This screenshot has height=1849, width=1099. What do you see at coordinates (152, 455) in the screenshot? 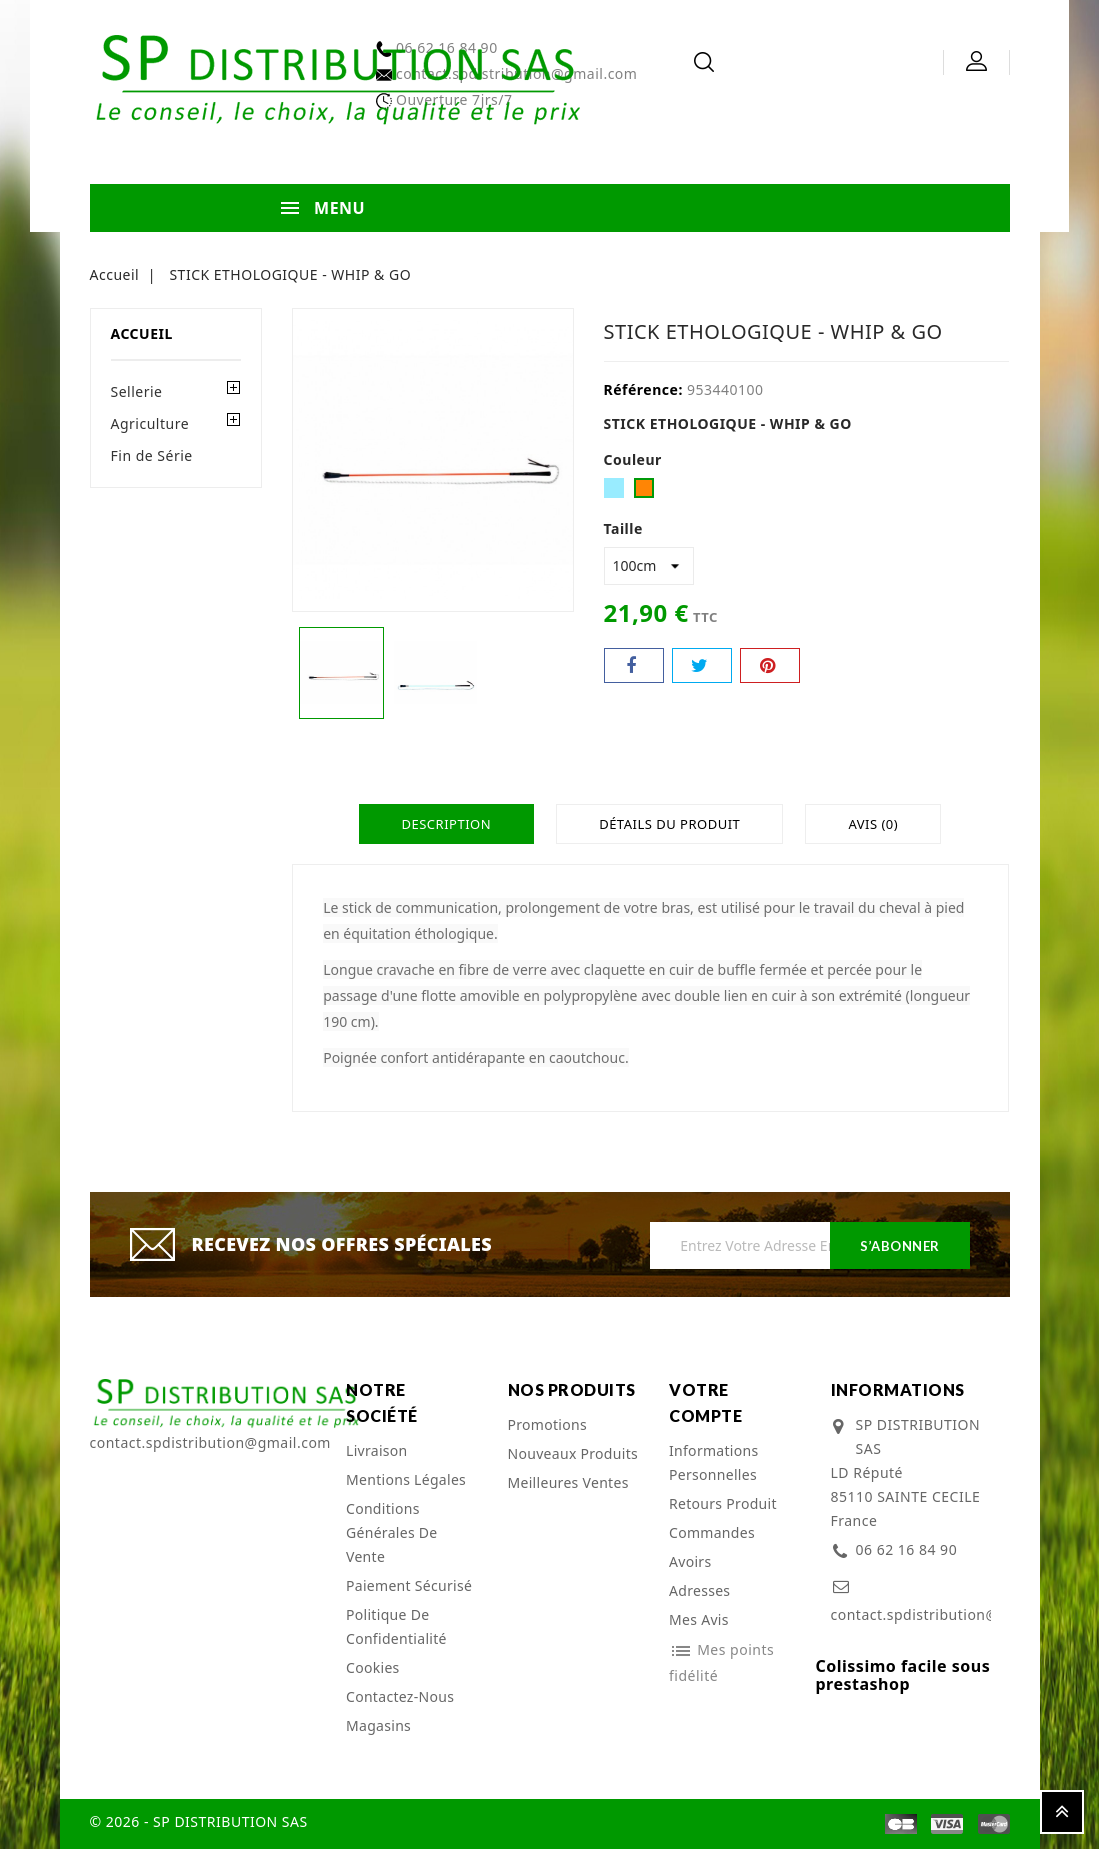
I see `Fin de Série` at bounding box center [152, 455].